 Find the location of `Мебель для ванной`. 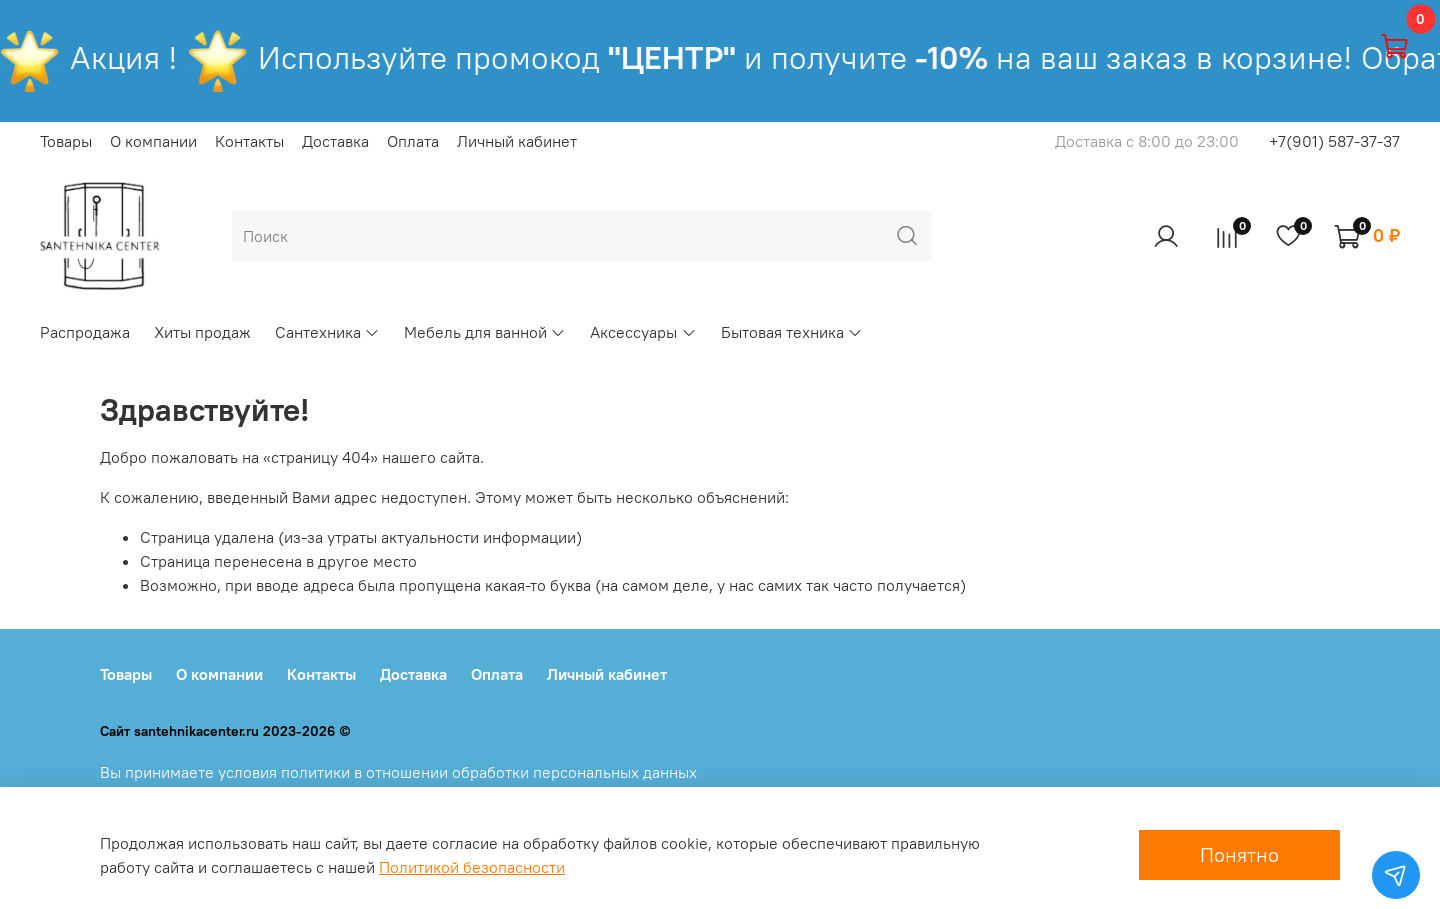

Мебель для ванной is located at coordinates (485, 332).